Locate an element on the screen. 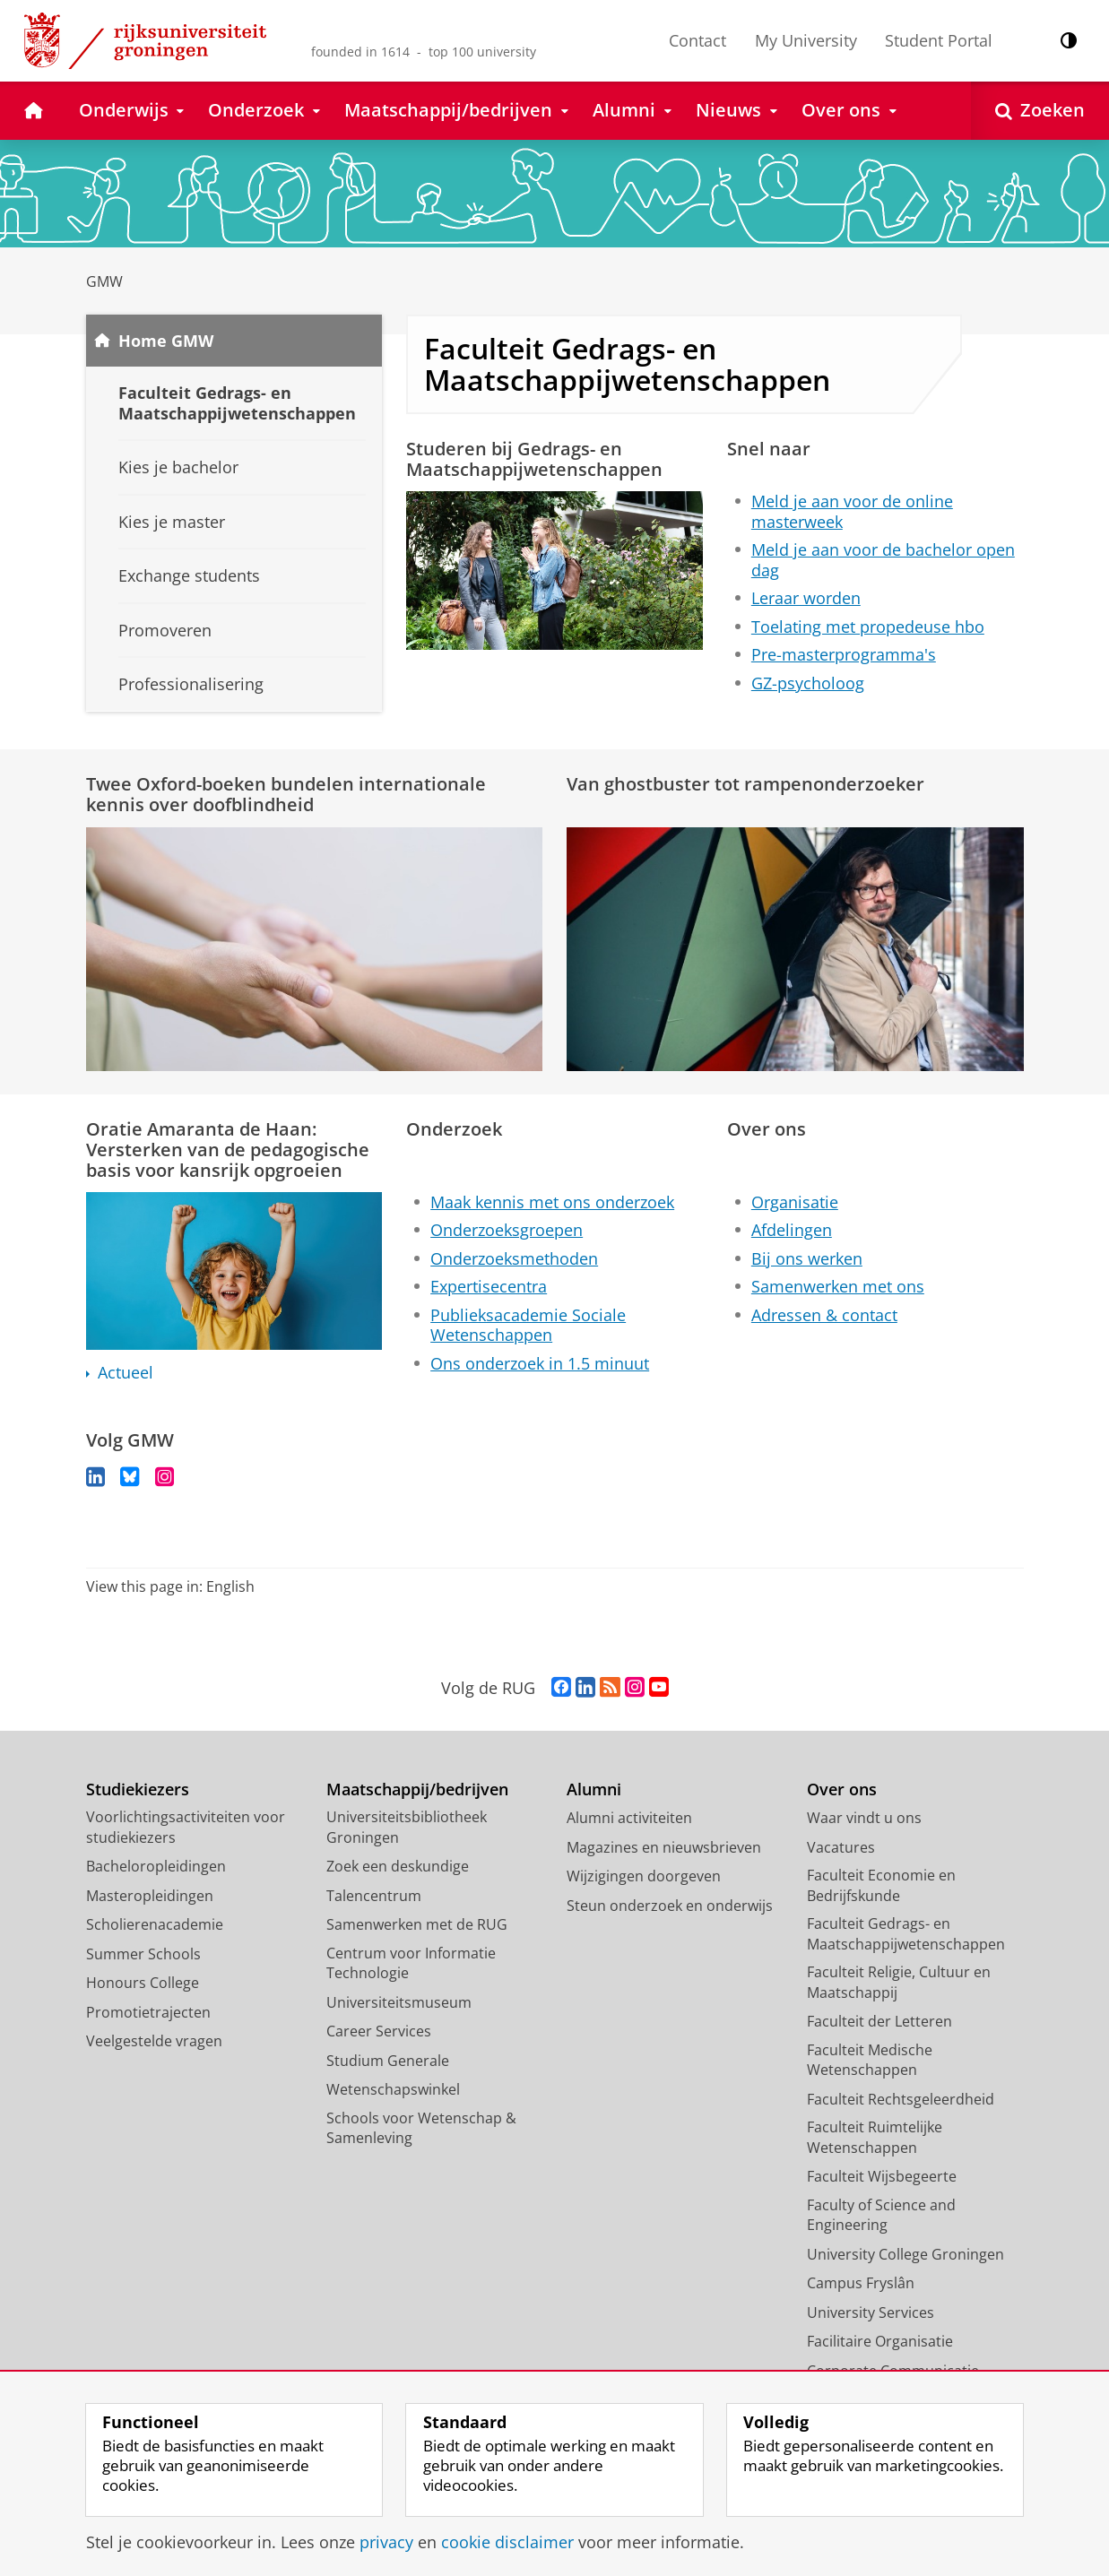  University Services is located at coordinates (870, 2313).